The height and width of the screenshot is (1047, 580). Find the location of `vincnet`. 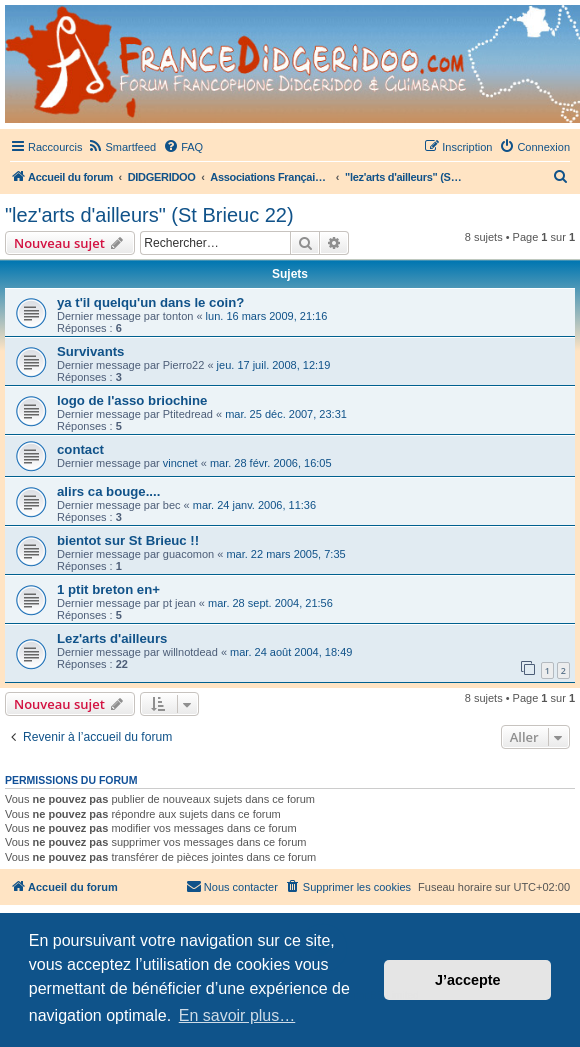

vincnet is located at coordinates (180, 463).